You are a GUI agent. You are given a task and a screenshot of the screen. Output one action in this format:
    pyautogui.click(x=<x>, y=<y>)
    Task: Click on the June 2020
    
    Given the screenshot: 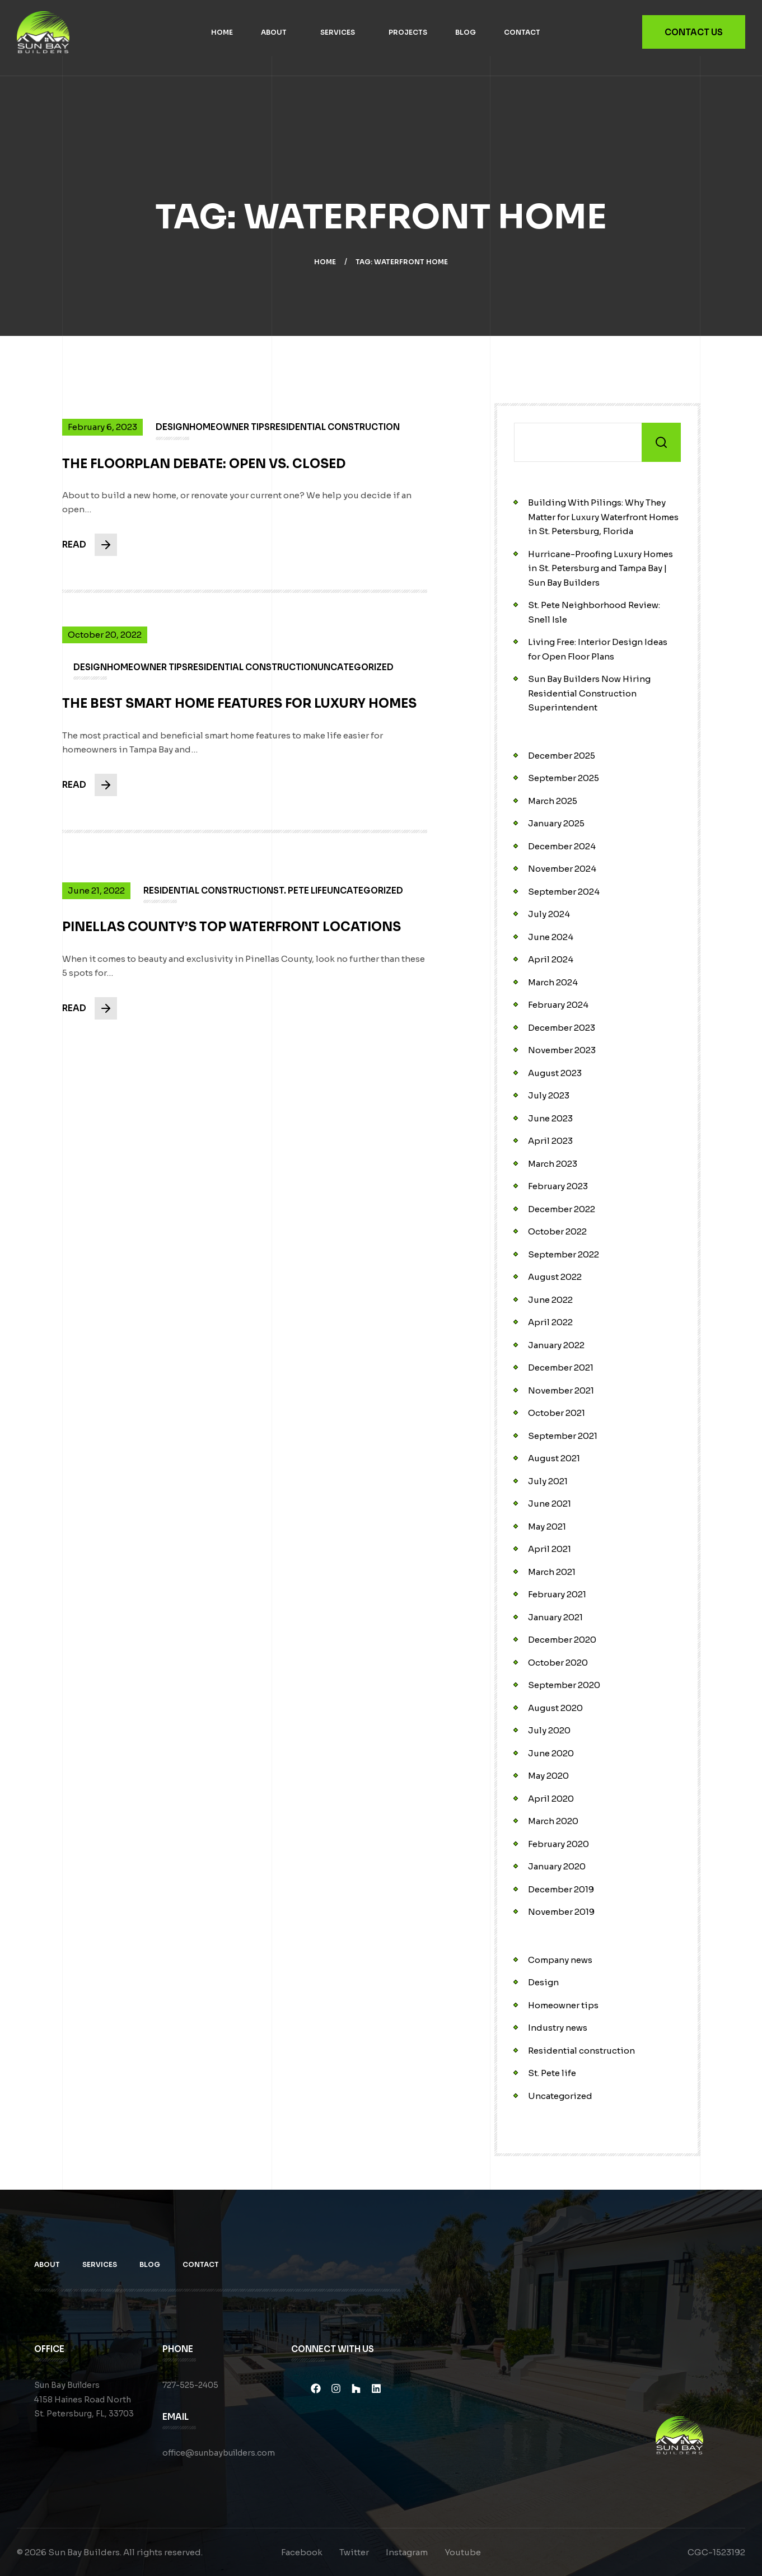 What is the action you would take?
    pyautogui.click(x=551, y=1753)
    